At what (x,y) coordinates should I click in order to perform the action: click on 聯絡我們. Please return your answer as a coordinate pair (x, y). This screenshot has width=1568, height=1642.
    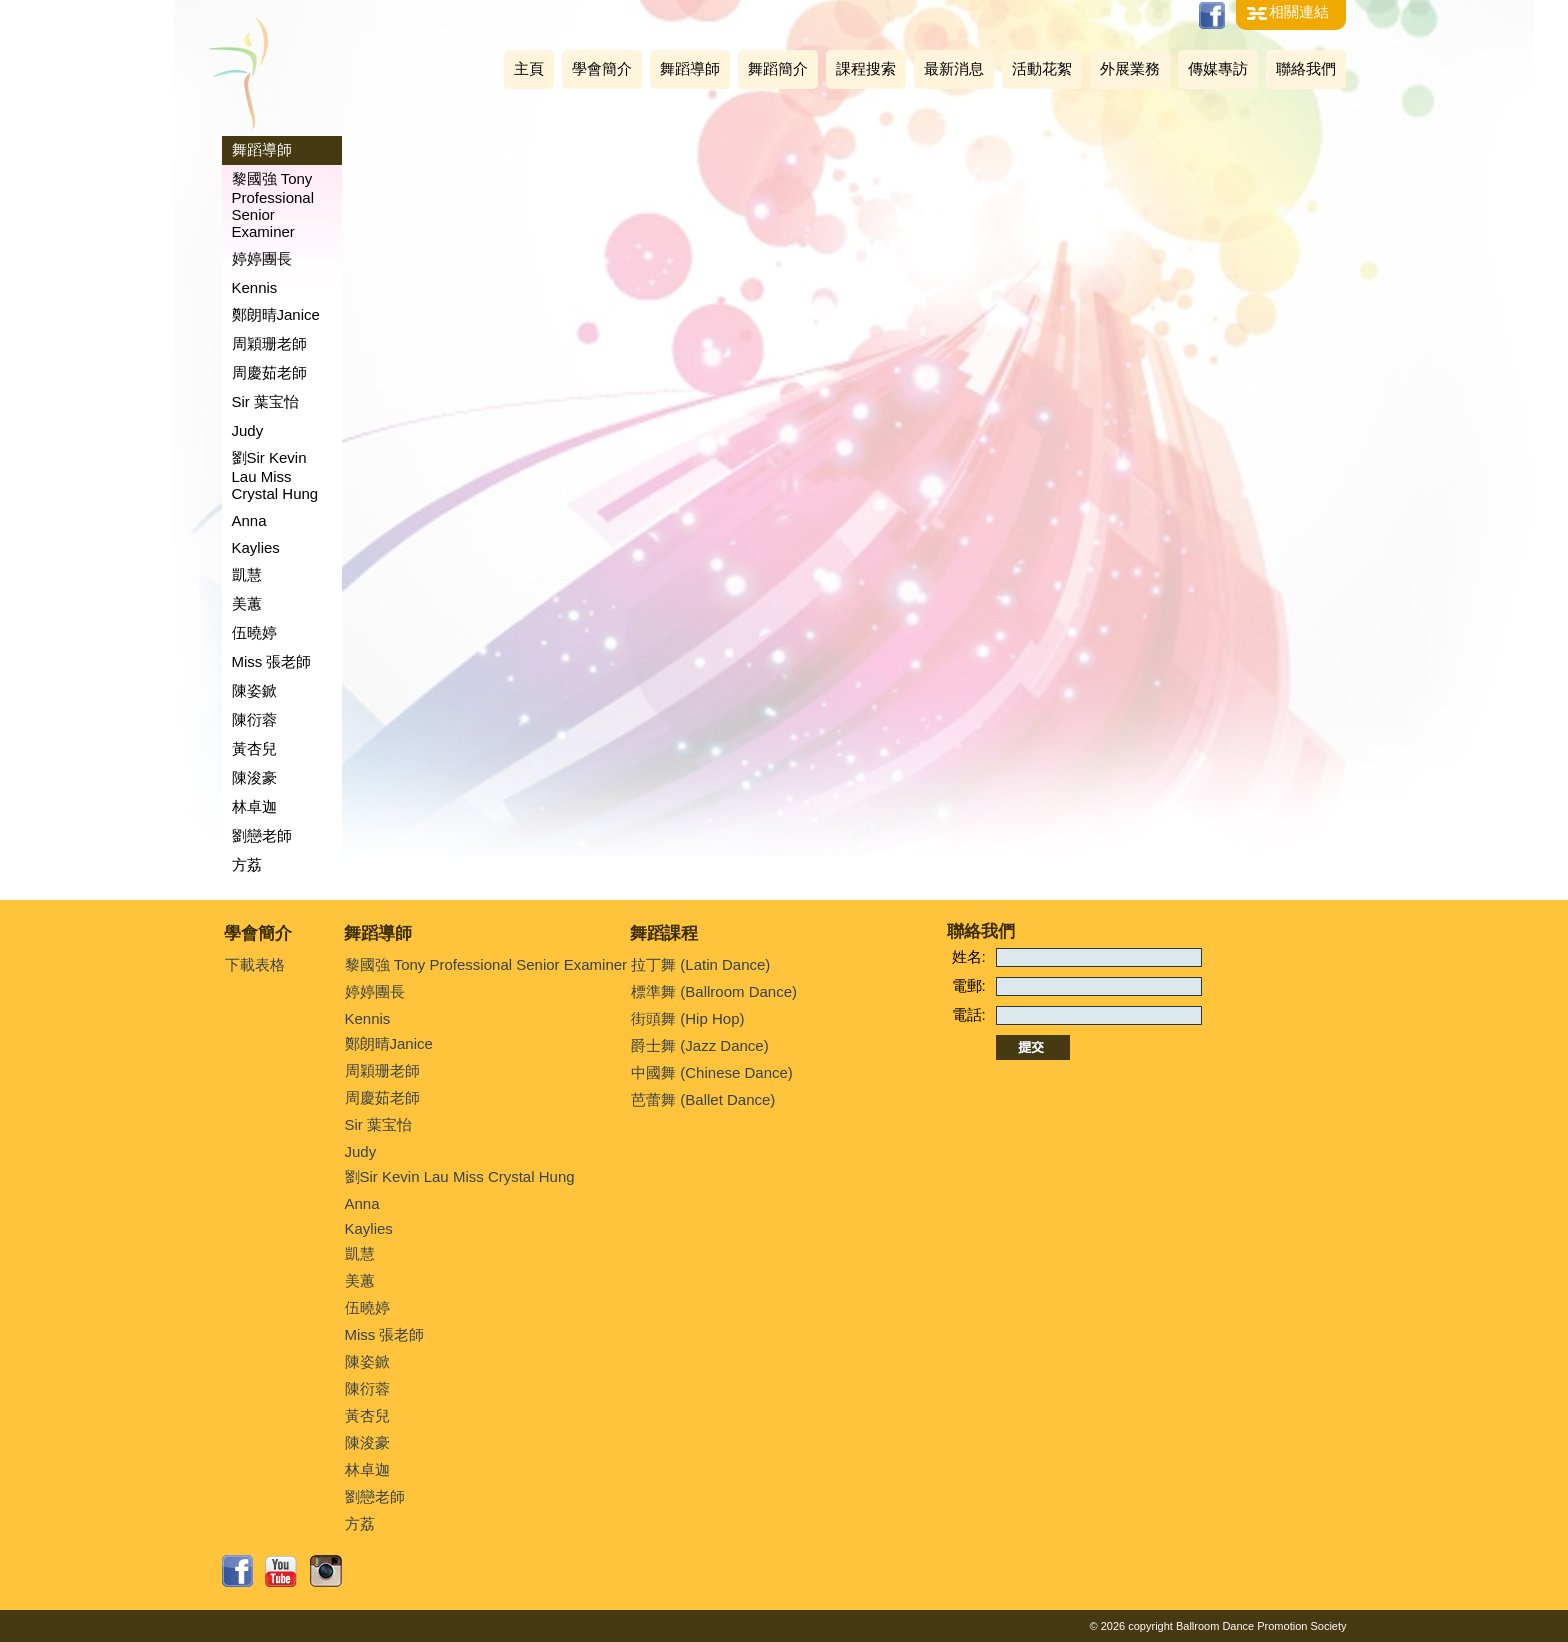
    Looking at the image, I should click on (1306, 68).